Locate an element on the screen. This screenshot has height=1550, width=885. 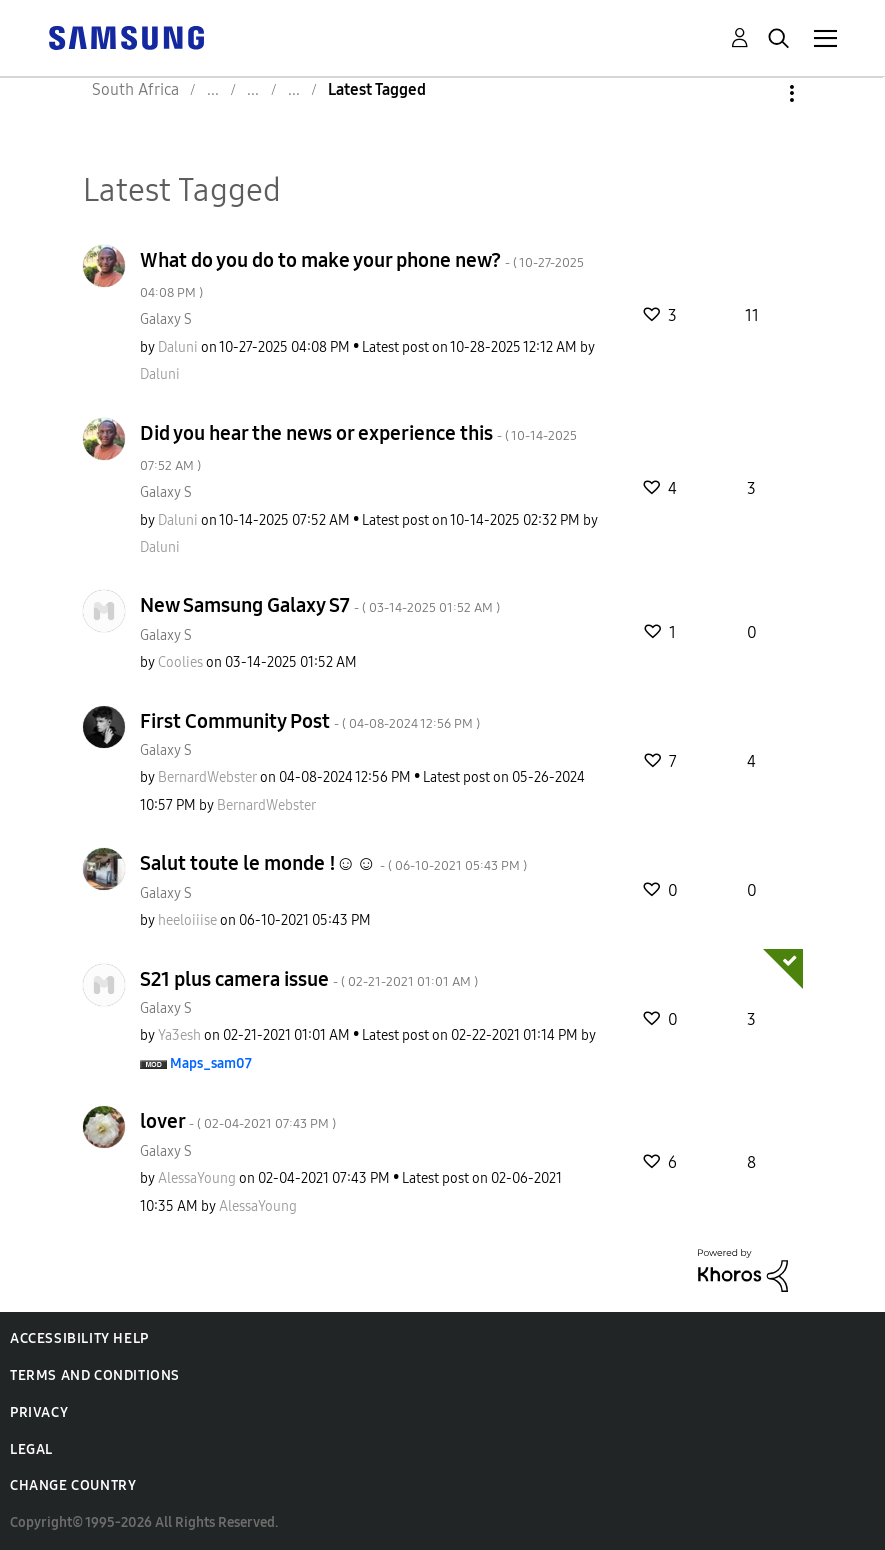
Did you hear the news or experience this is located at coordinates (358, 447).